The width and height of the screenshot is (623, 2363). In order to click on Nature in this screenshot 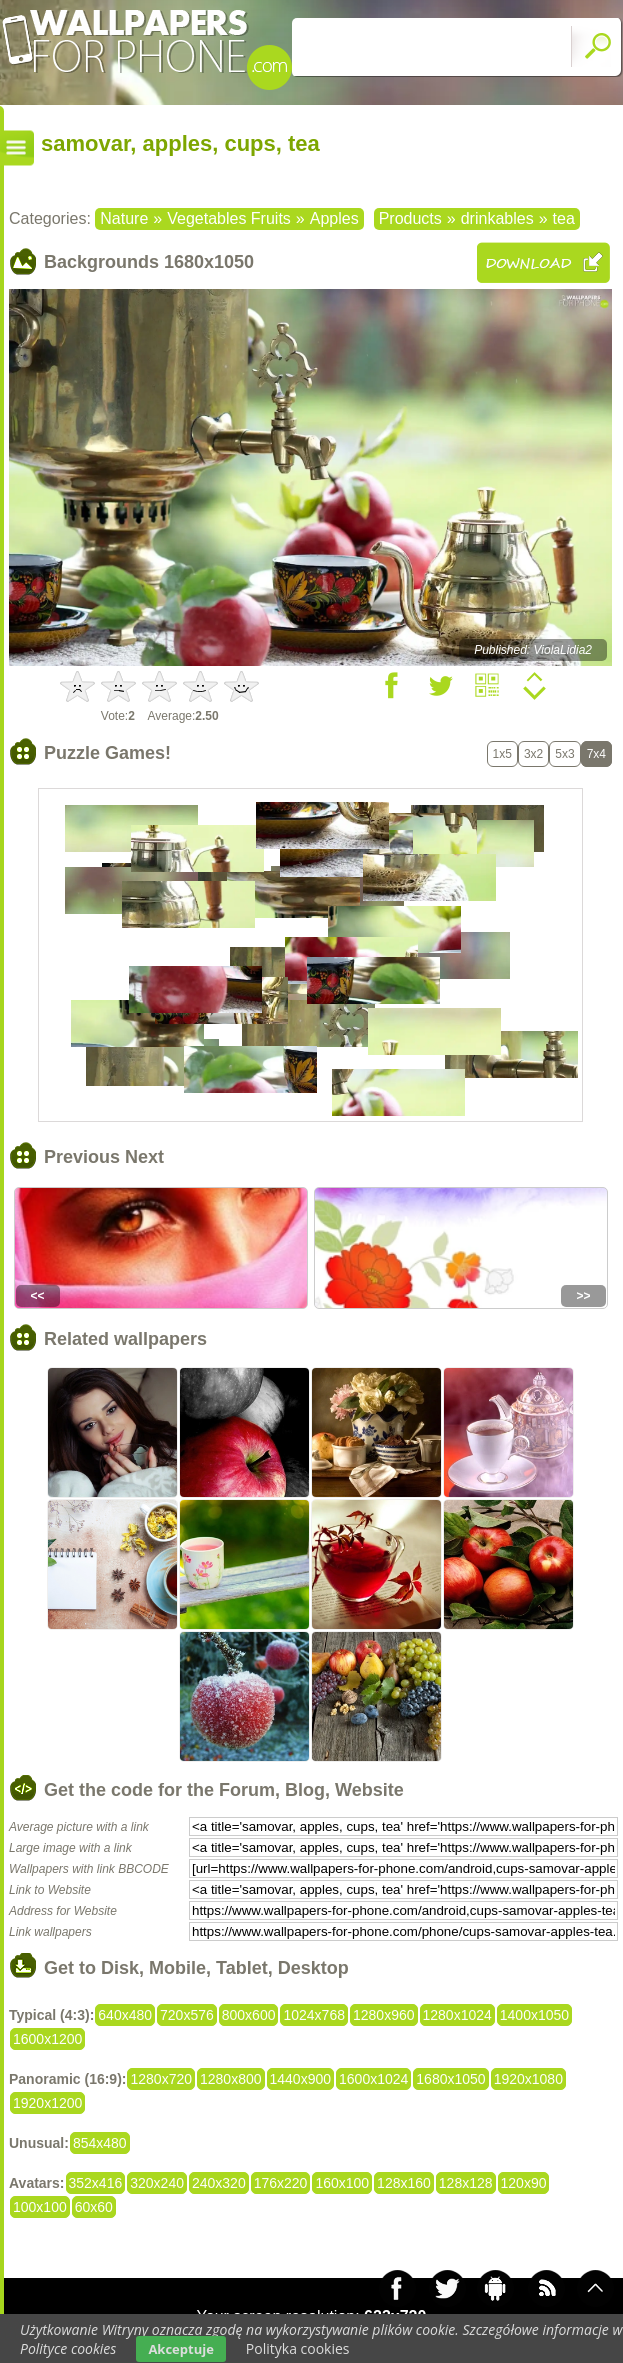, I will do `click(124, 218)`.